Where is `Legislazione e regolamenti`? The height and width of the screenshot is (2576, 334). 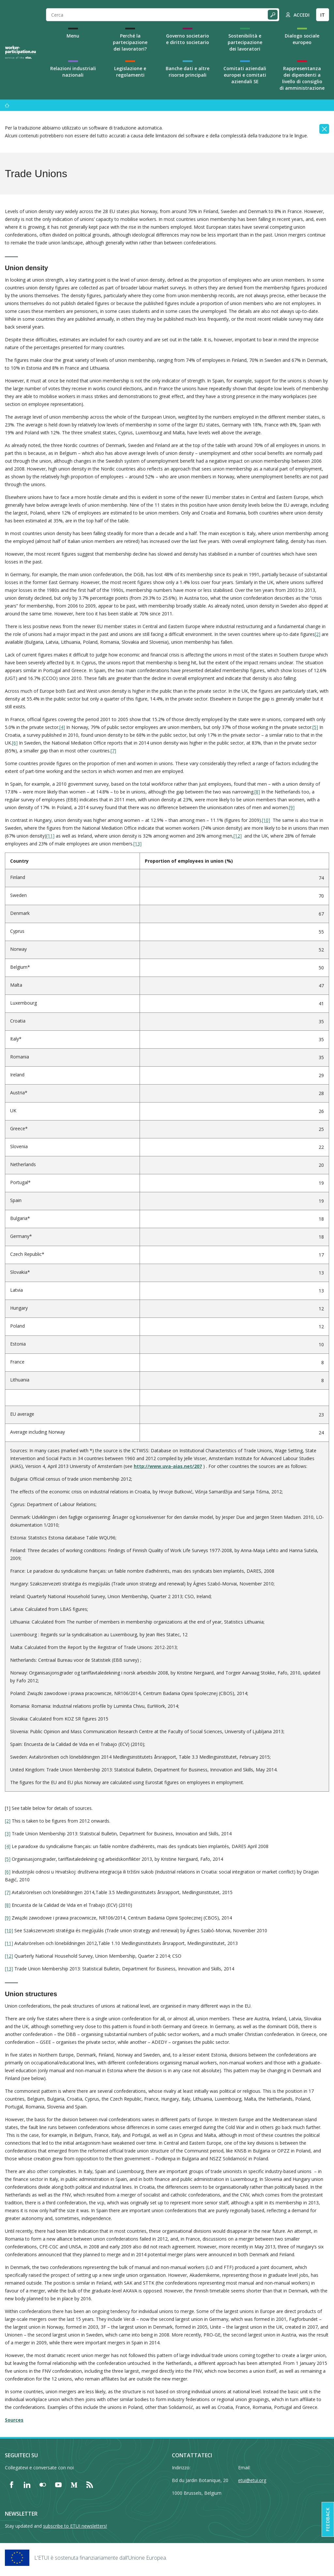
Legislazione e regolamenti is located at coordinates (130, 71).